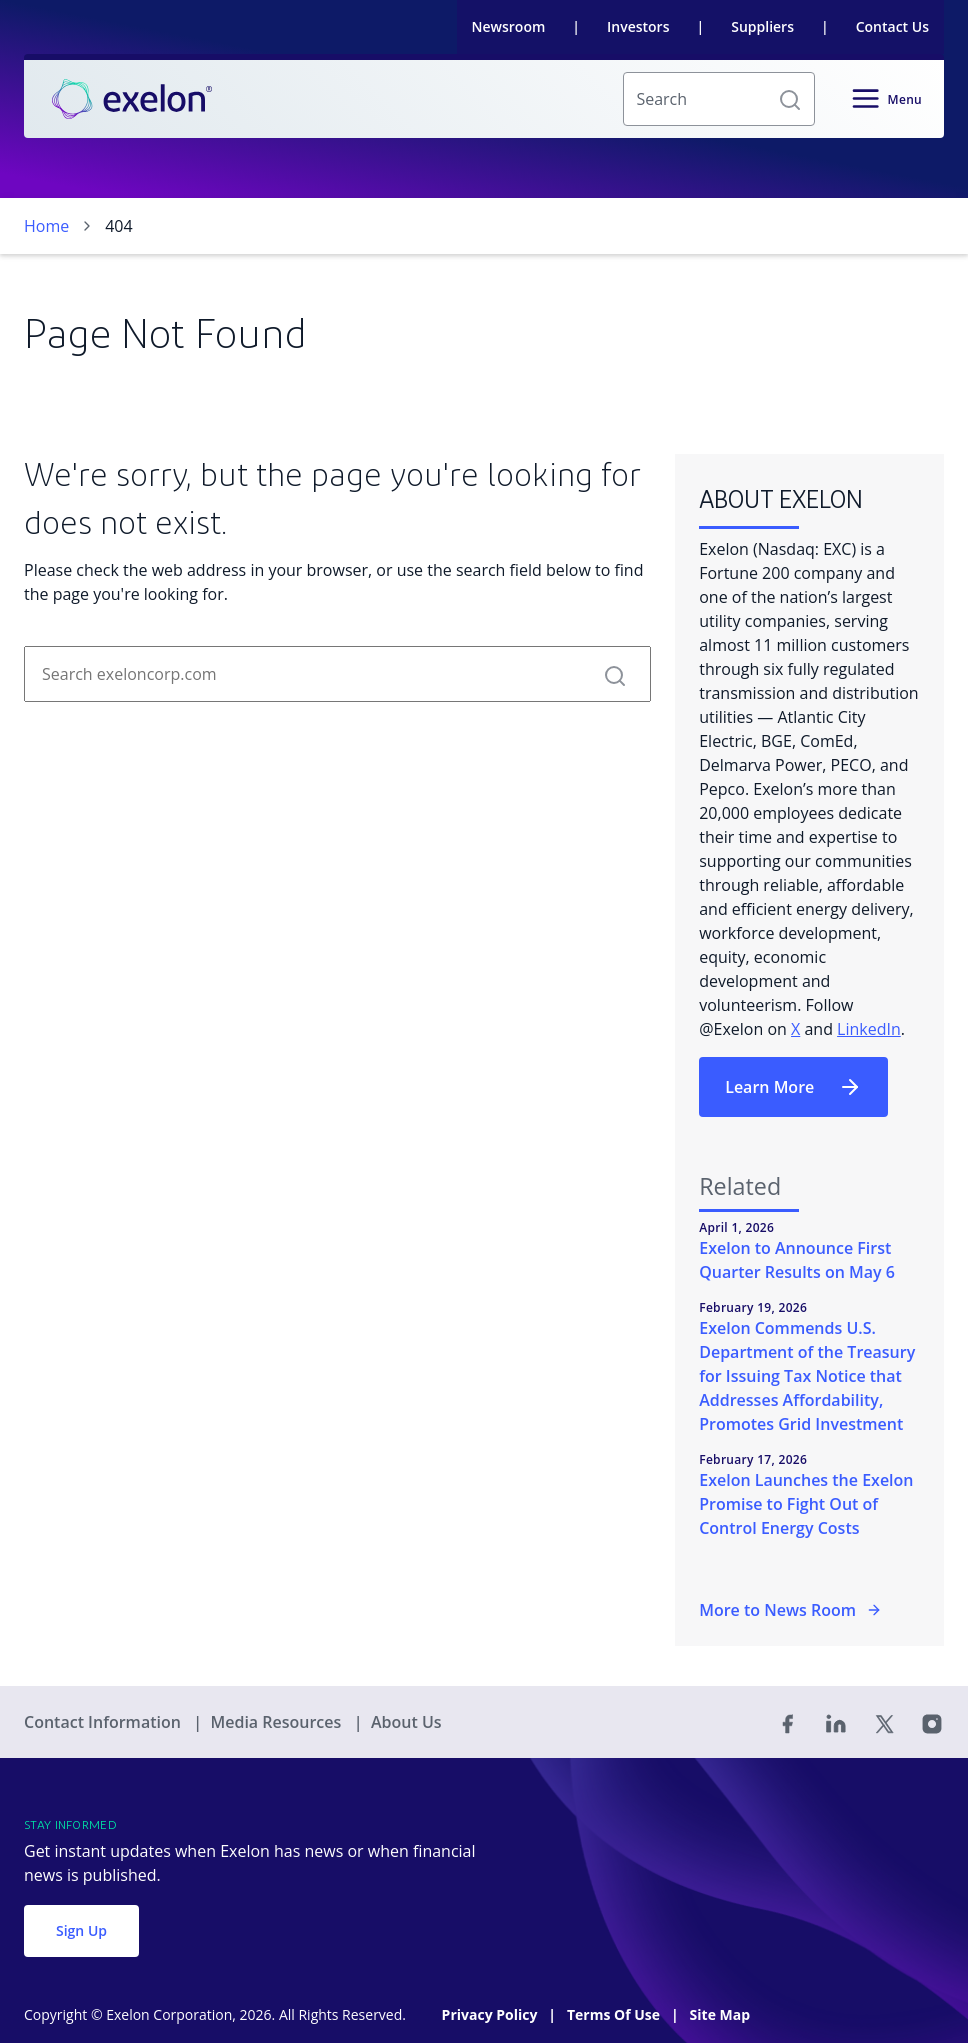 This screenshot has height=2043, width=968. Describe the element at coordinates (932, 1722) in the screenshot. I see `[Instagram]` at that location.